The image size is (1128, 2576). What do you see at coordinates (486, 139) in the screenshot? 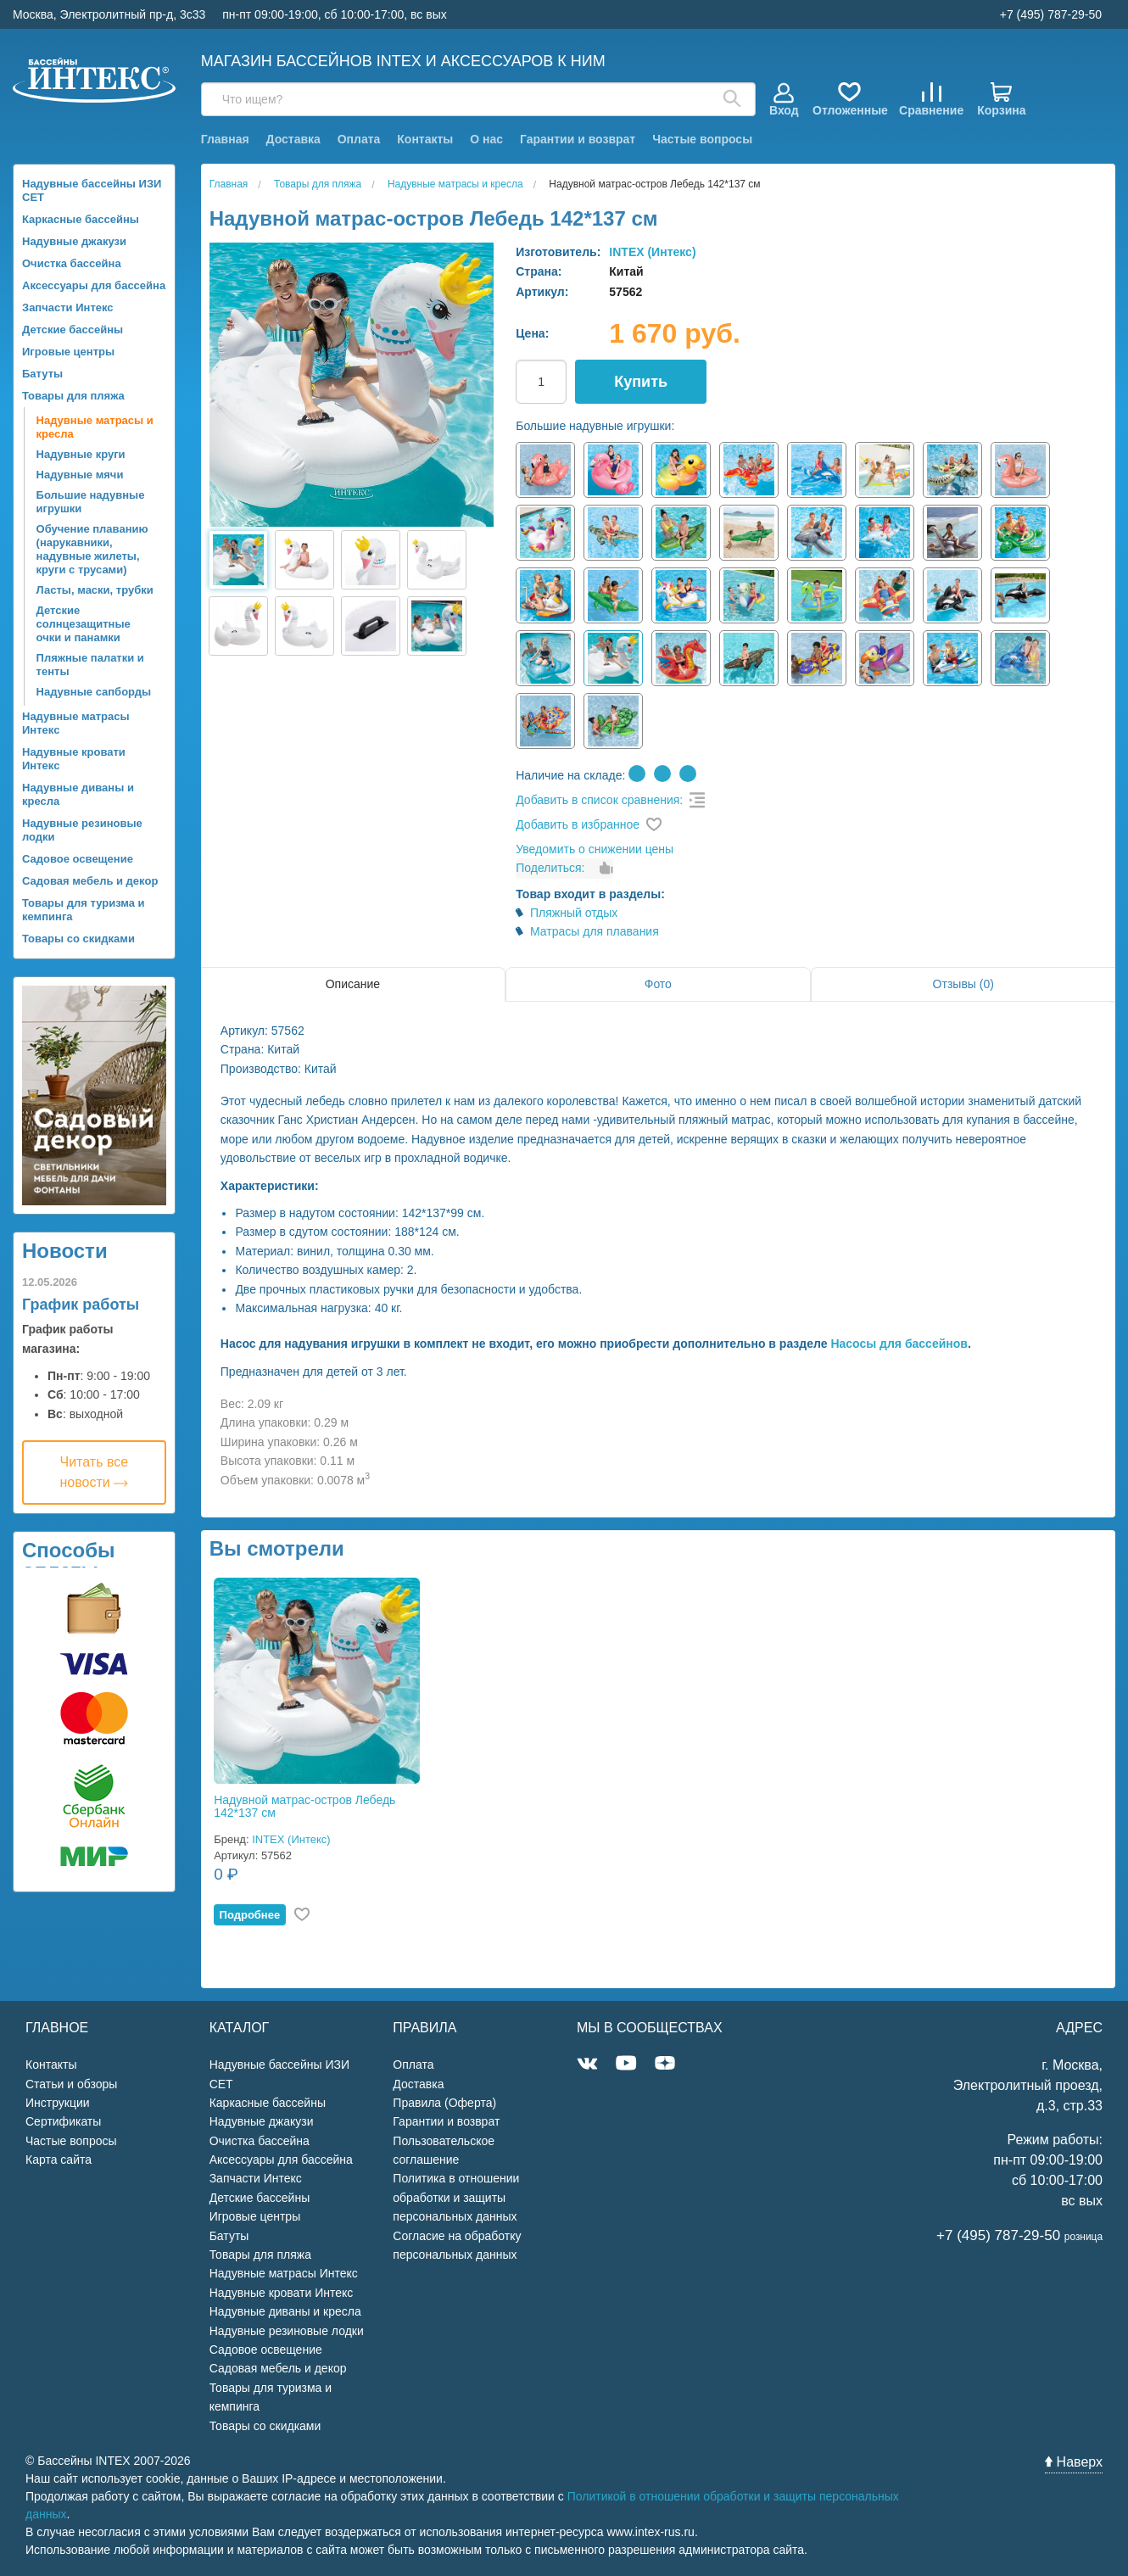
I see `О нас` at bounding box center [486, 139].